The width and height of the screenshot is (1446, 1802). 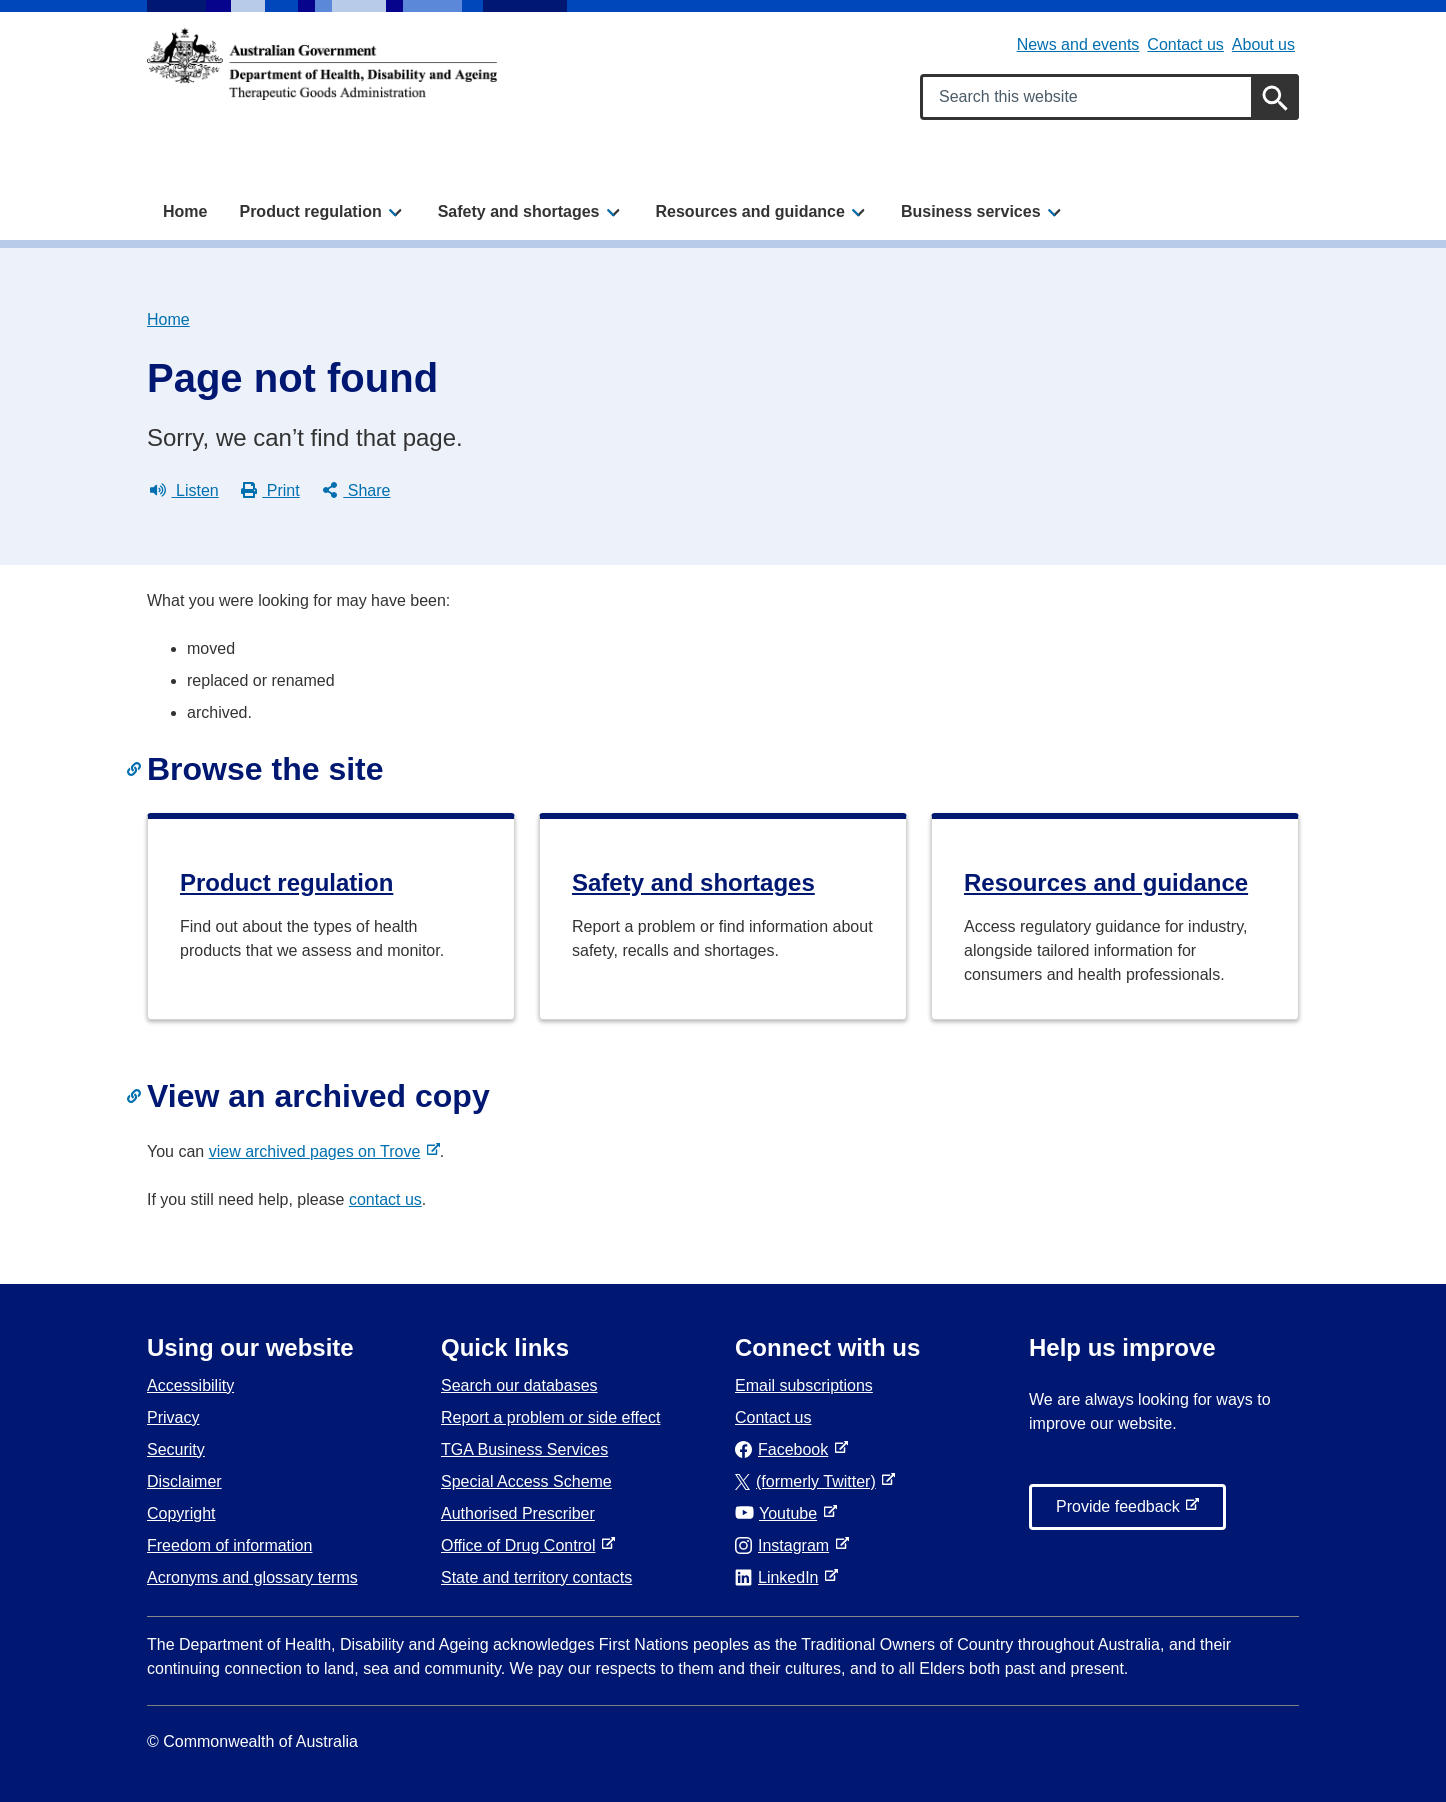 I want to click on Acronyms and glossary terms, so click(x=252, y=1577).